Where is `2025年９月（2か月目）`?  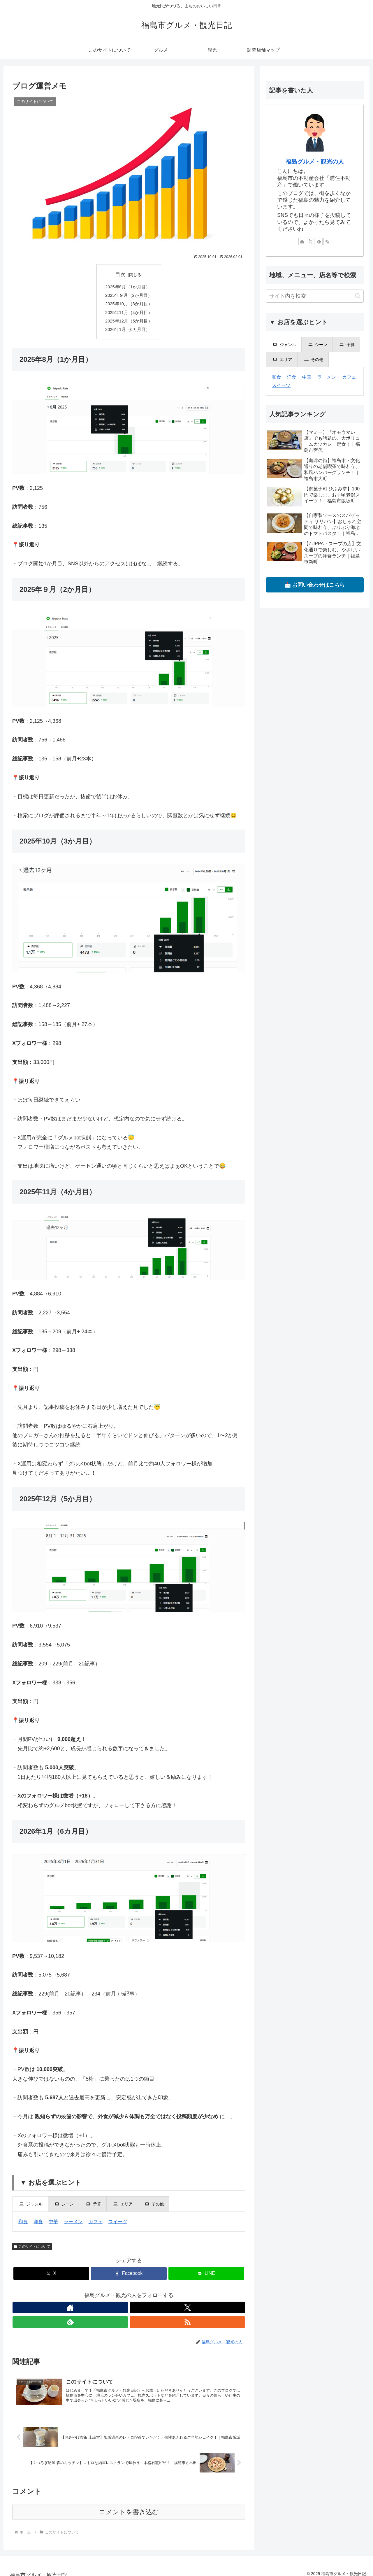
2025年９月（2か月目） is located at coordinates (128, 296).